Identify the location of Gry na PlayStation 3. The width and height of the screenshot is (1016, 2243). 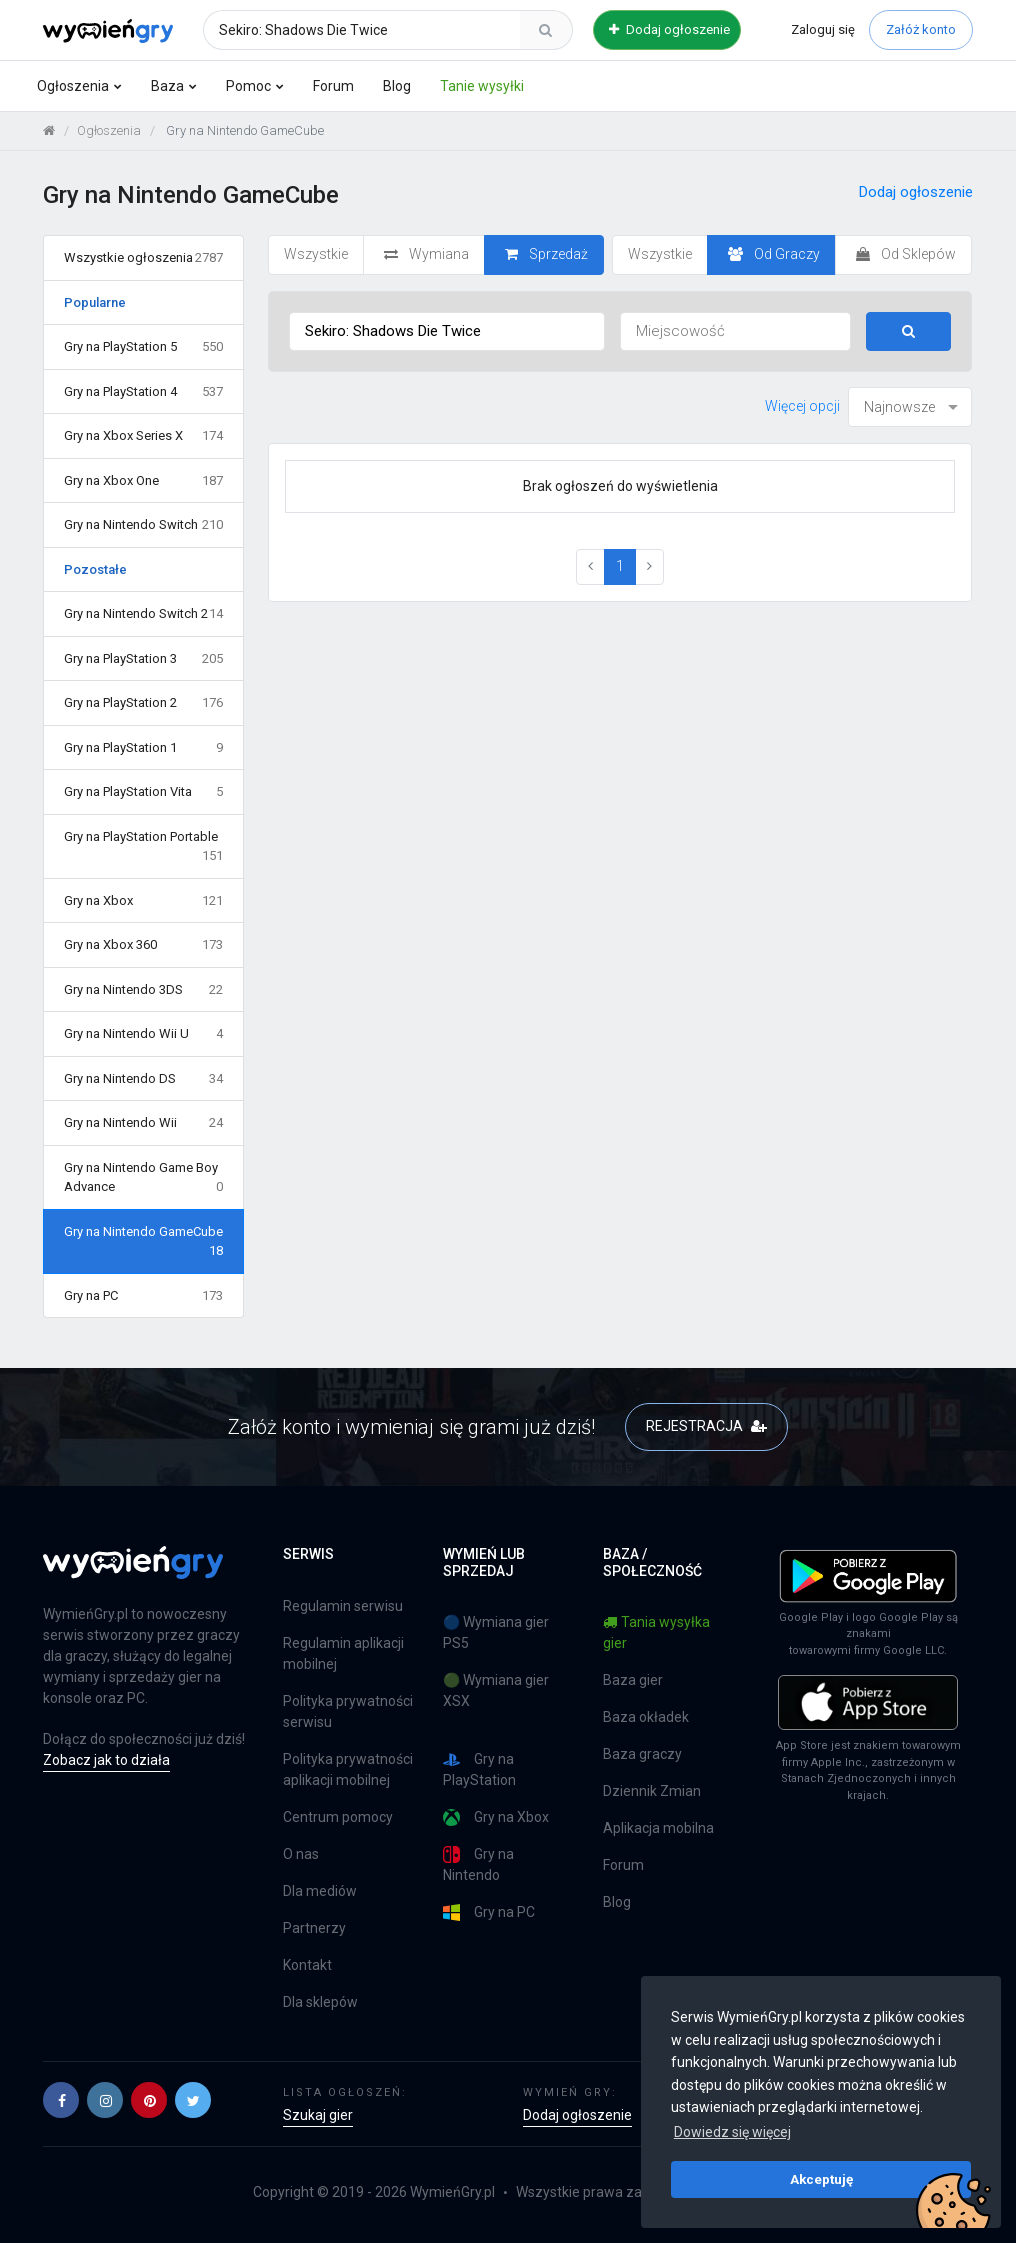
(143, 659).